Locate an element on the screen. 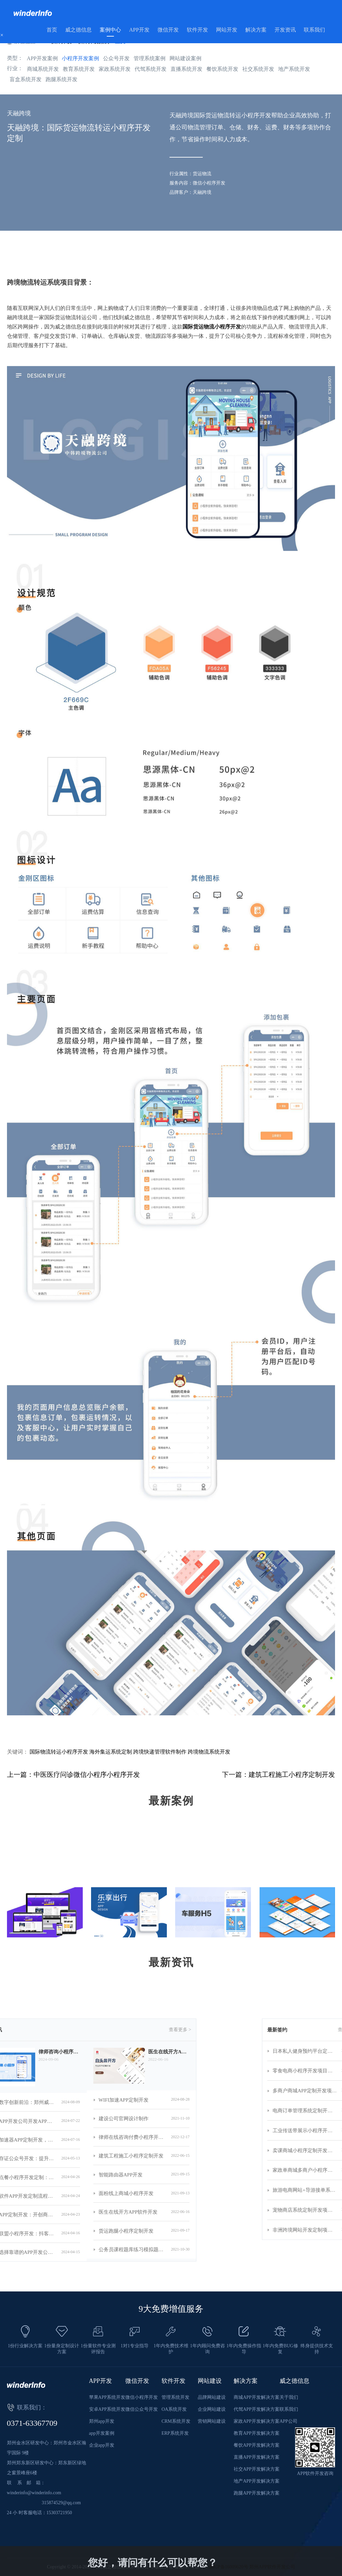 Image resolution: width=342 pixels, height=2576 pixels. 营销网站建设 is located at coordinates (212, 2421).